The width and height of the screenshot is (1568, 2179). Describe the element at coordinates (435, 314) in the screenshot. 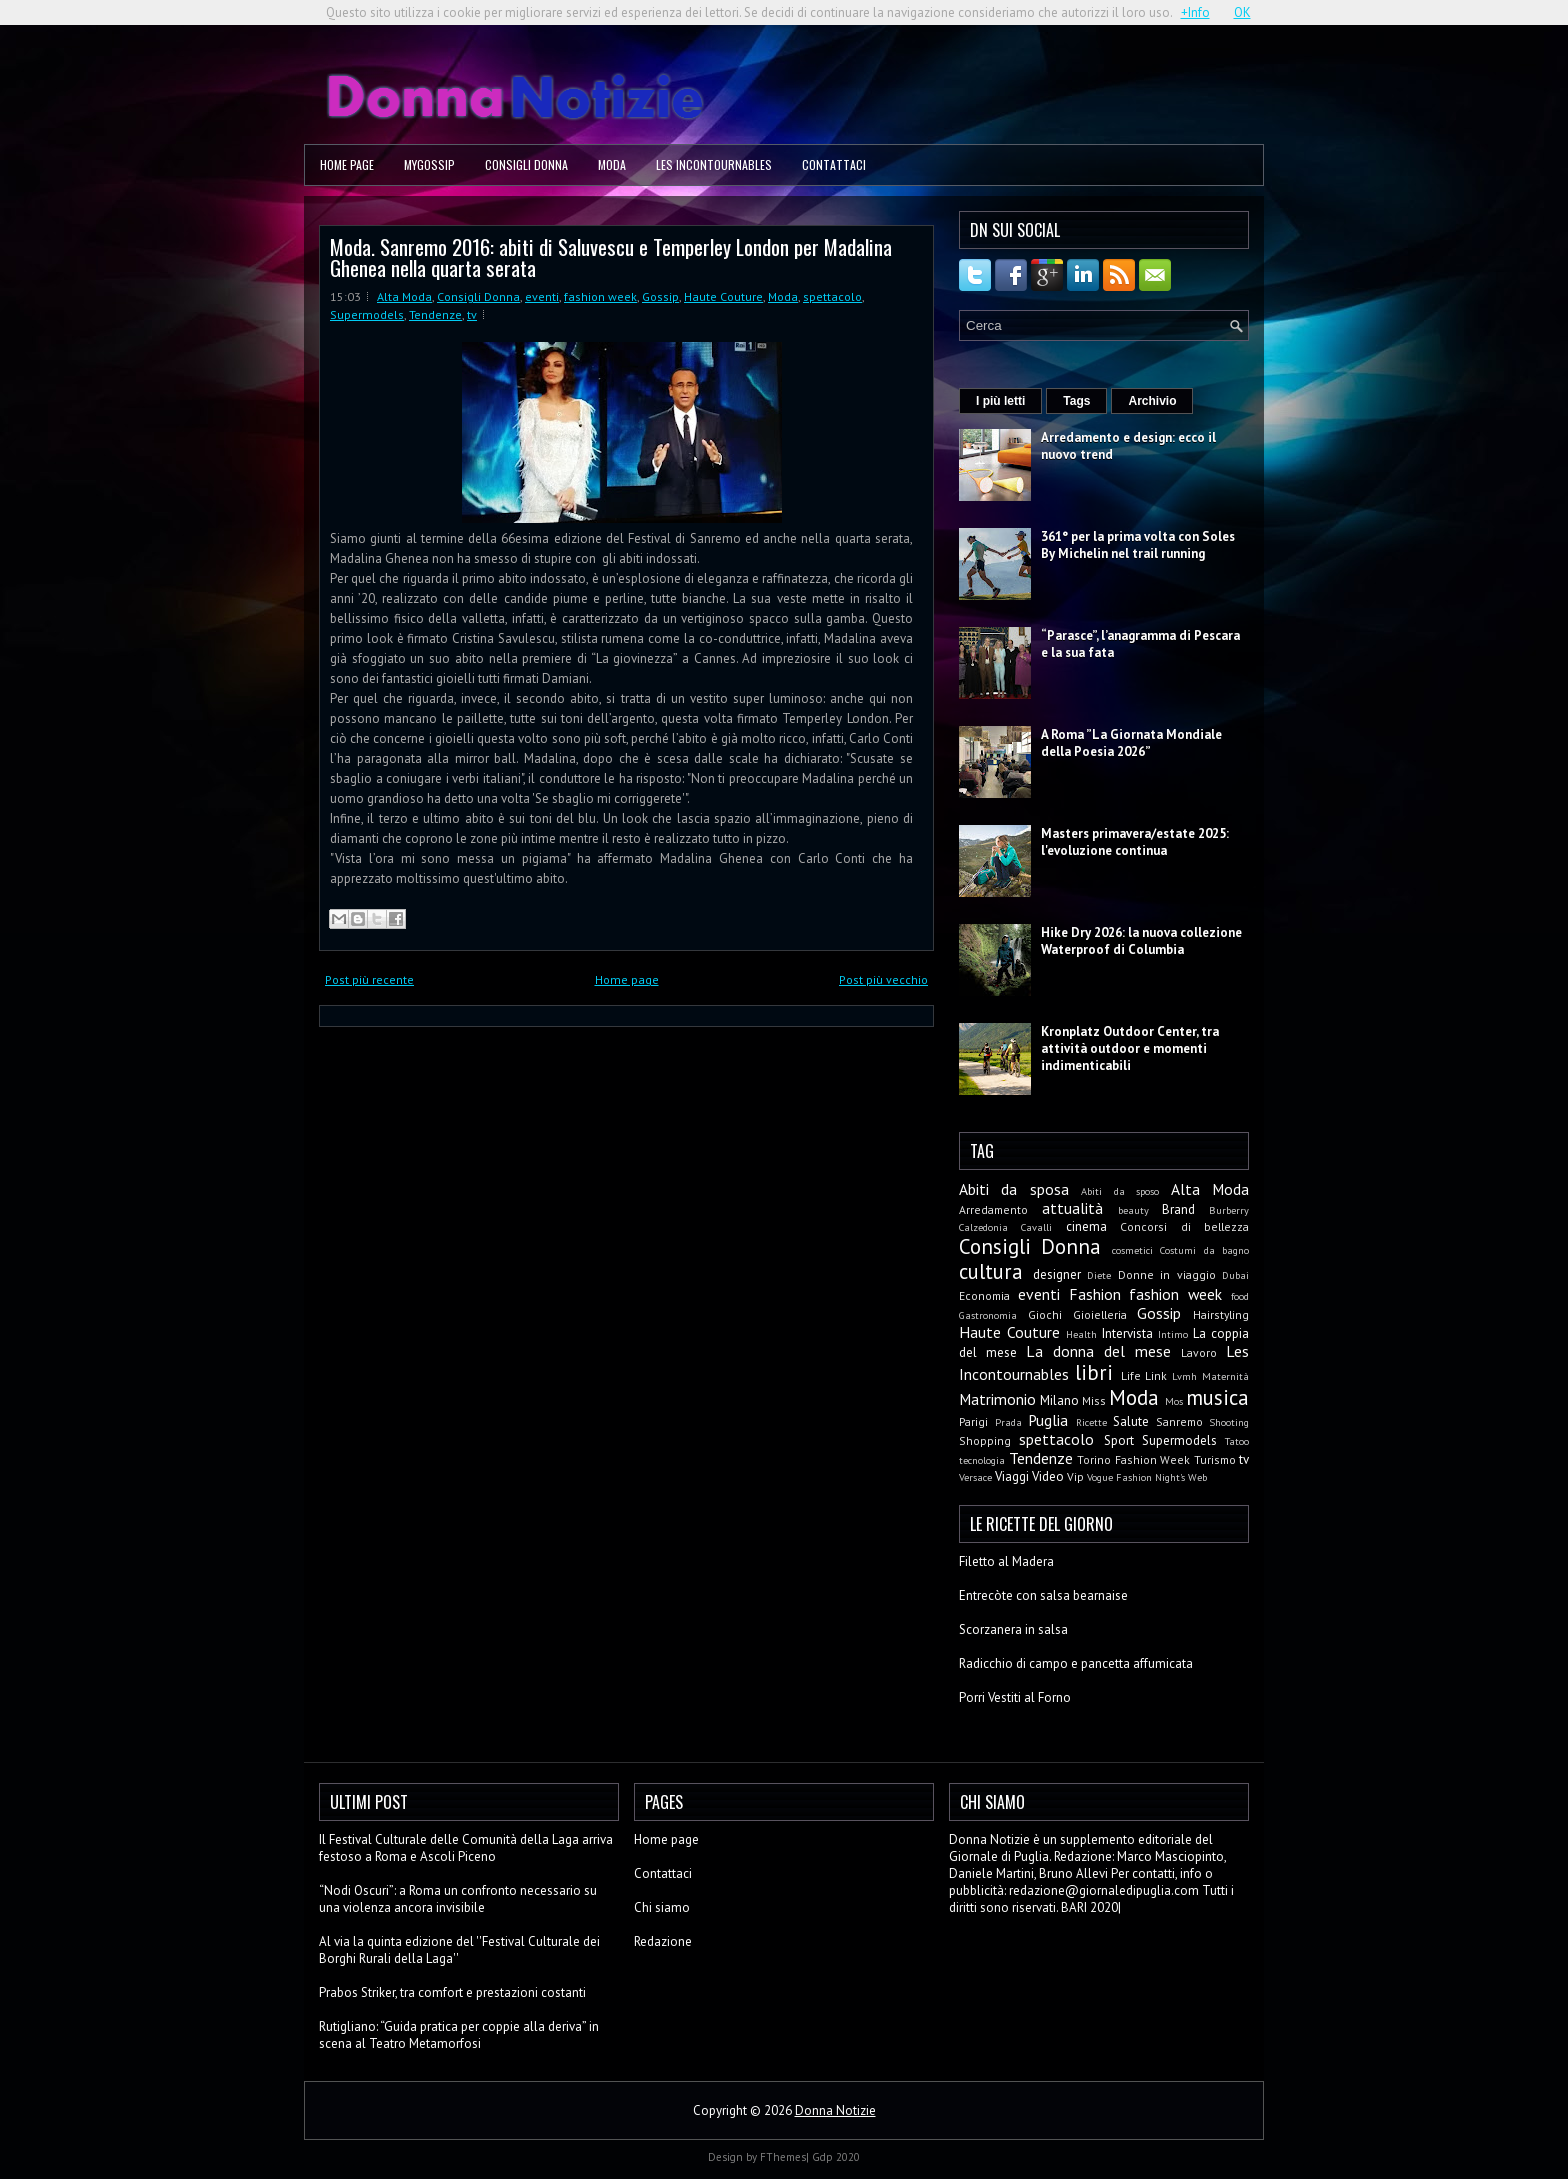

I see `Tendenze` at that location.